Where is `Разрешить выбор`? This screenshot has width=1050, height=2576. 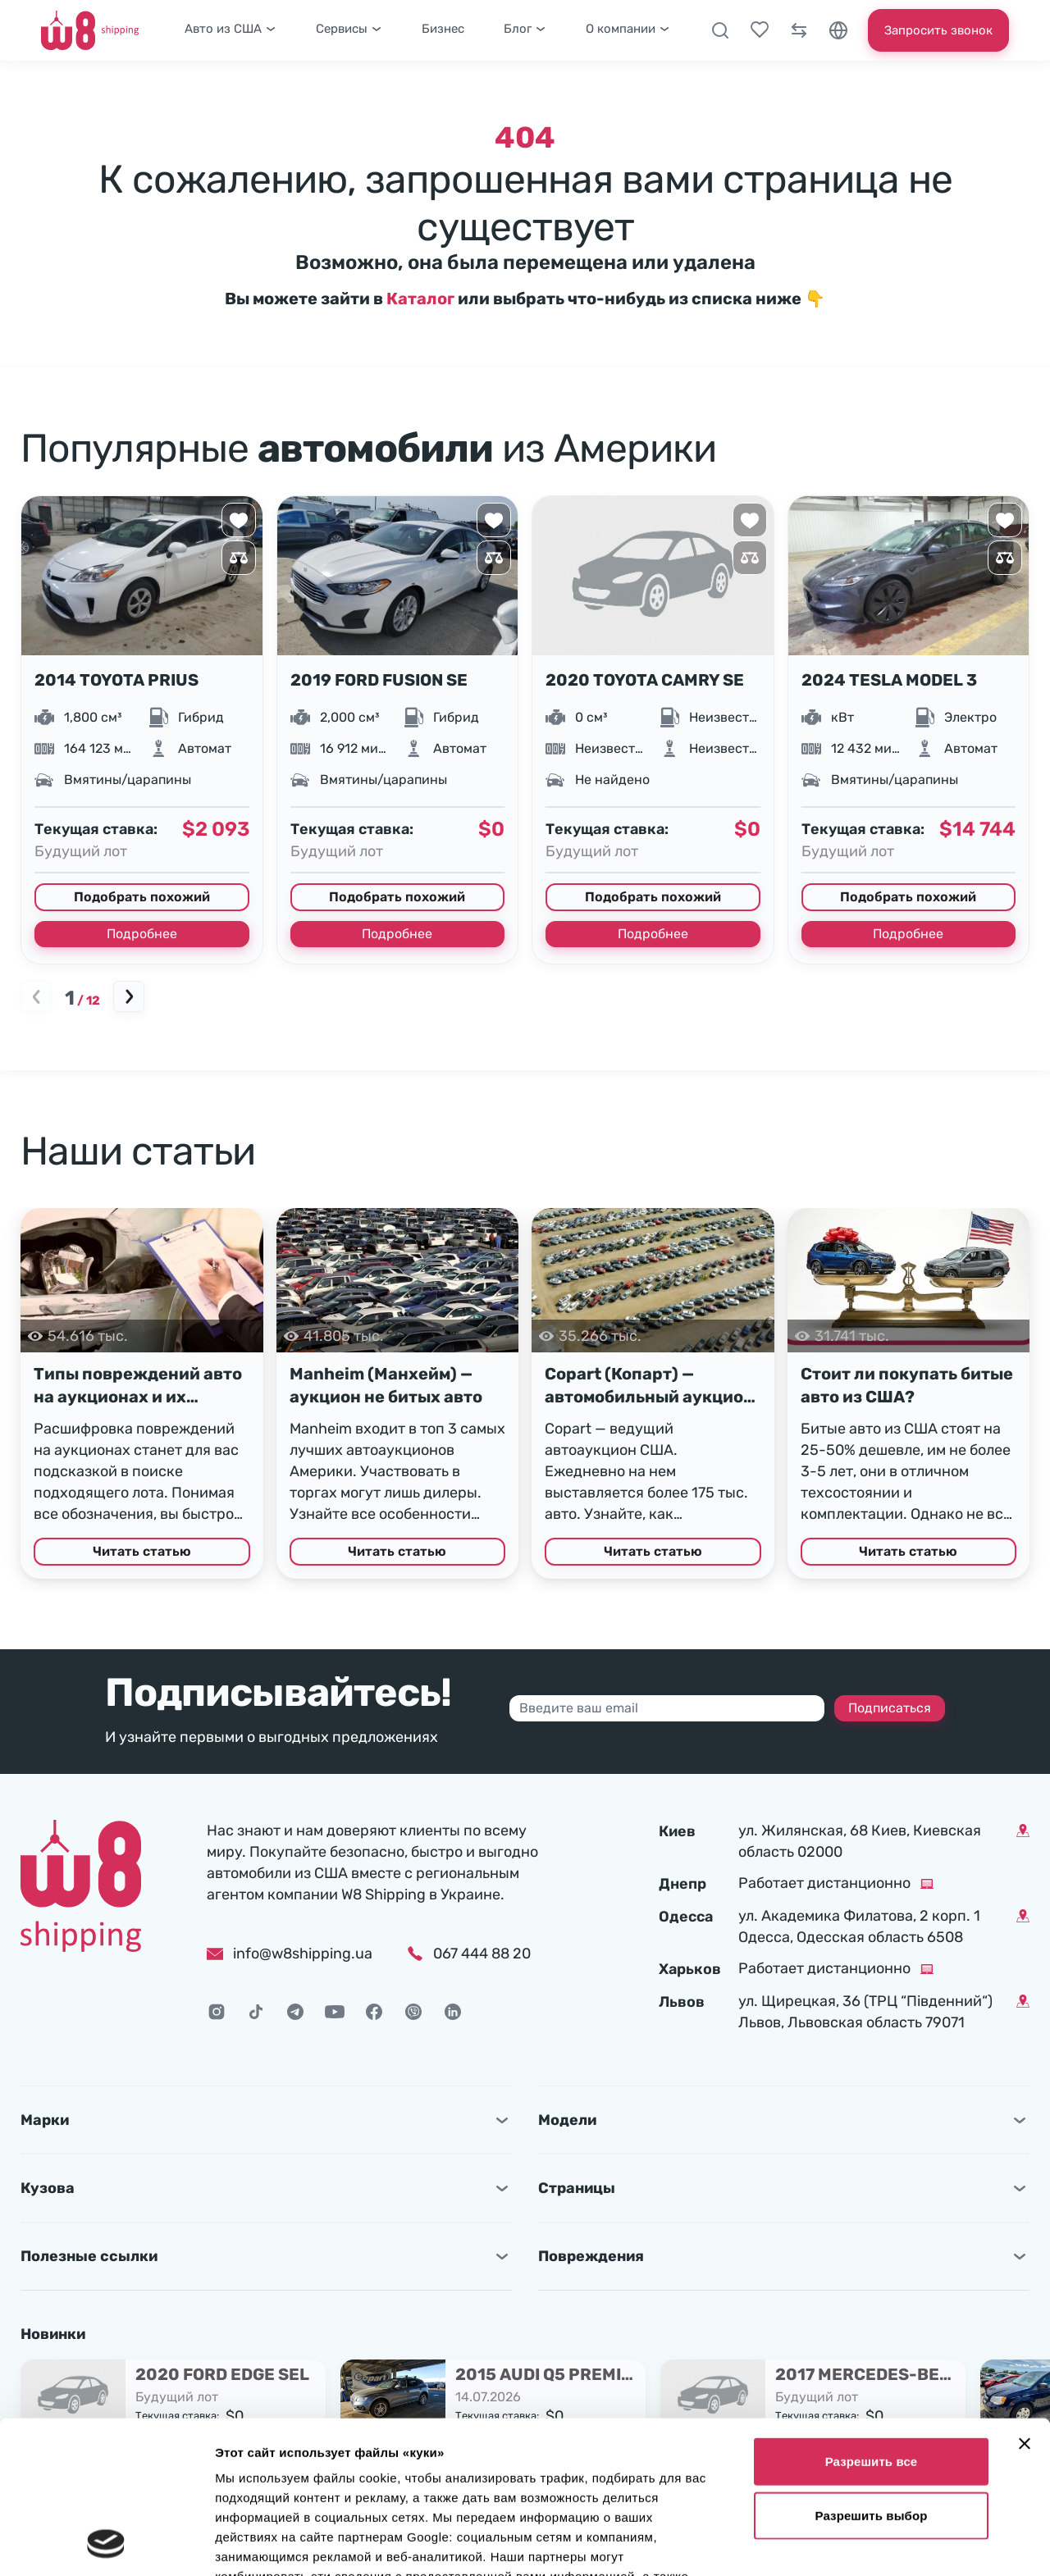 Разрешить выбор is located at coordinates (871, 2372).